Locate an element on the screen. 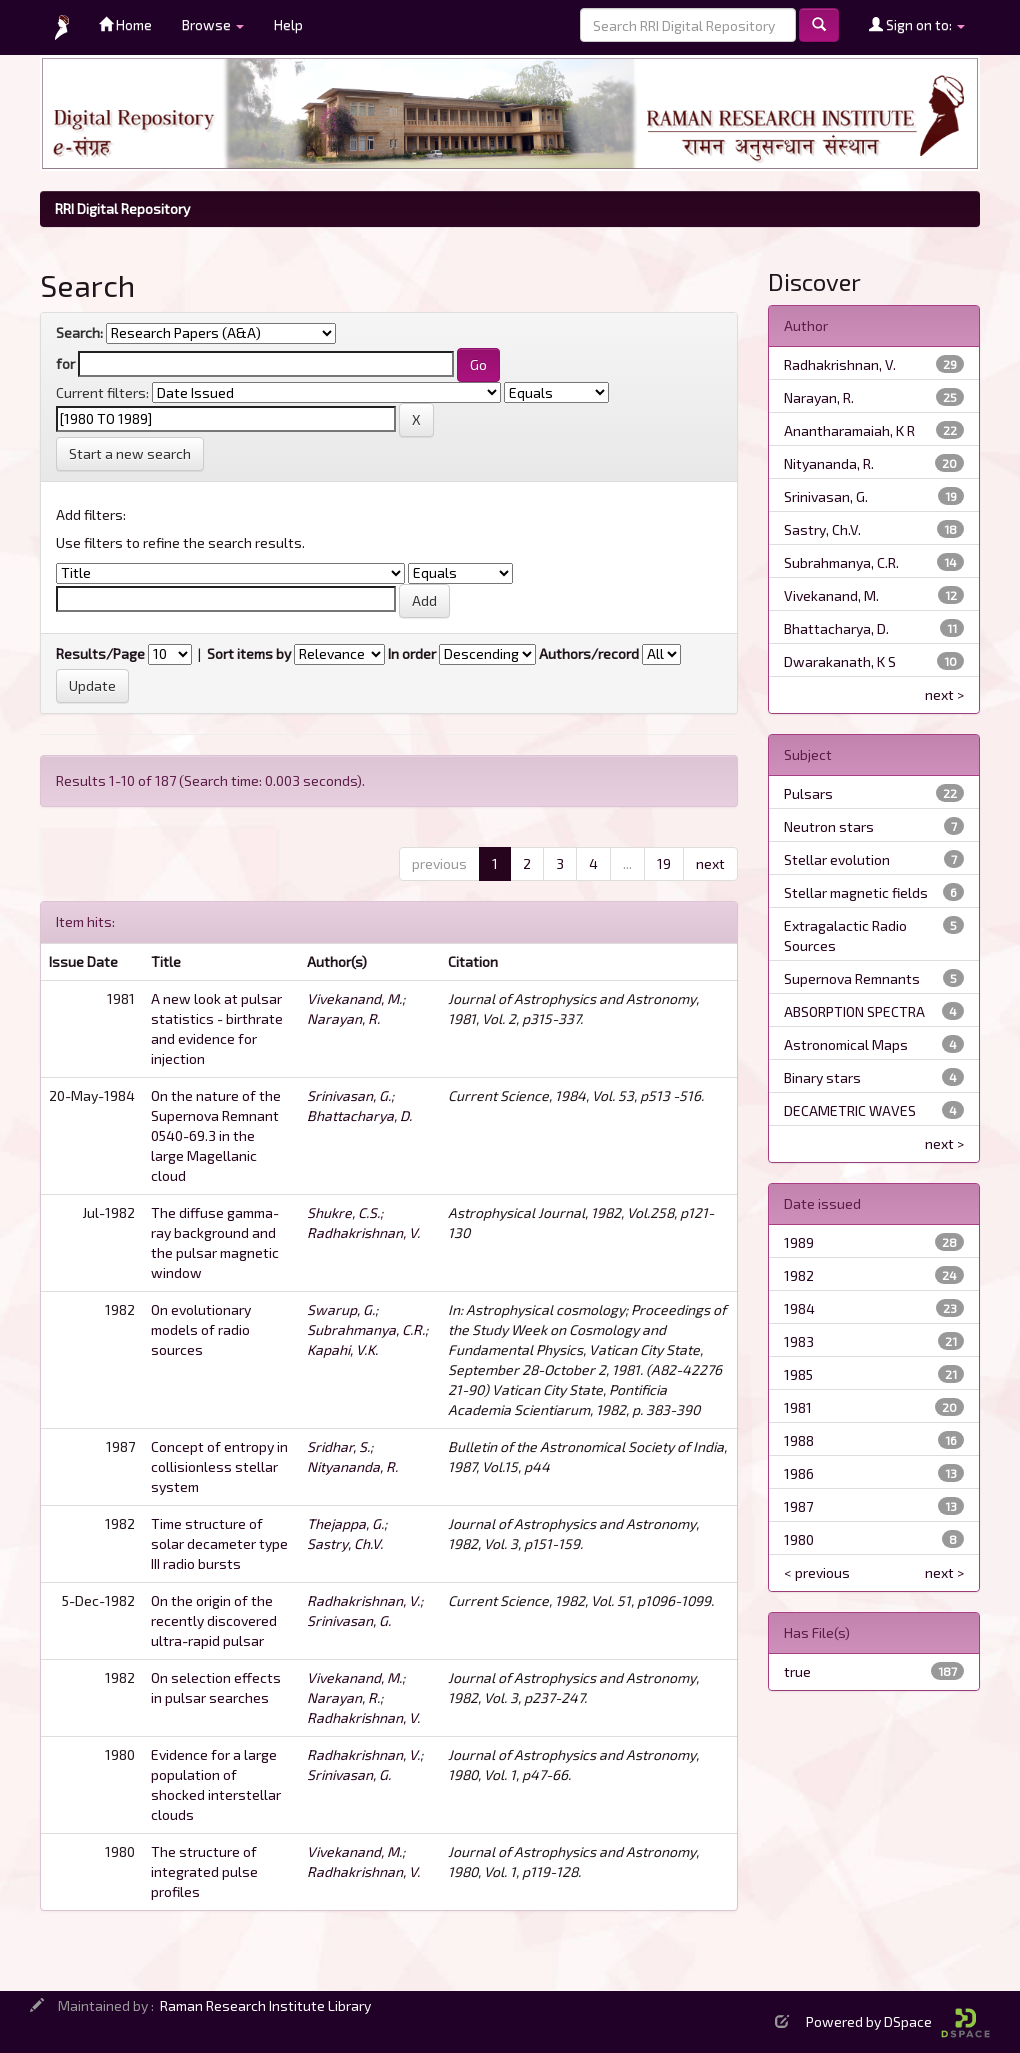 Image resolution: width=1020 pixels, height=2053 pixels. 1987 is located at coordinates (798, 1506).